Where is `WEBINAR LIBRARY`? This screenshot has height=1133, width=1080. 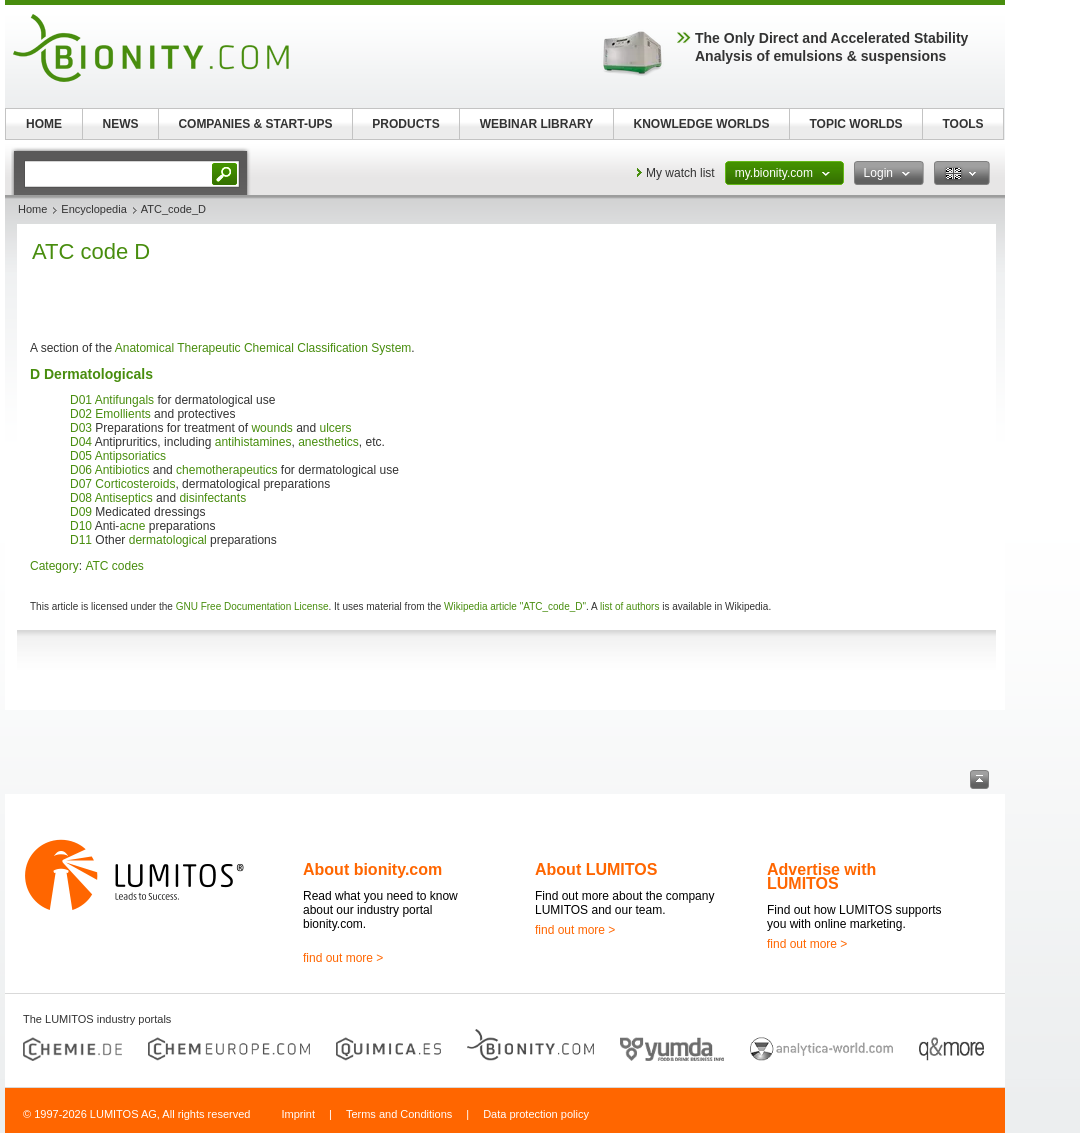
WEBINAR LIBRARY is located at coordinates (537, 124).